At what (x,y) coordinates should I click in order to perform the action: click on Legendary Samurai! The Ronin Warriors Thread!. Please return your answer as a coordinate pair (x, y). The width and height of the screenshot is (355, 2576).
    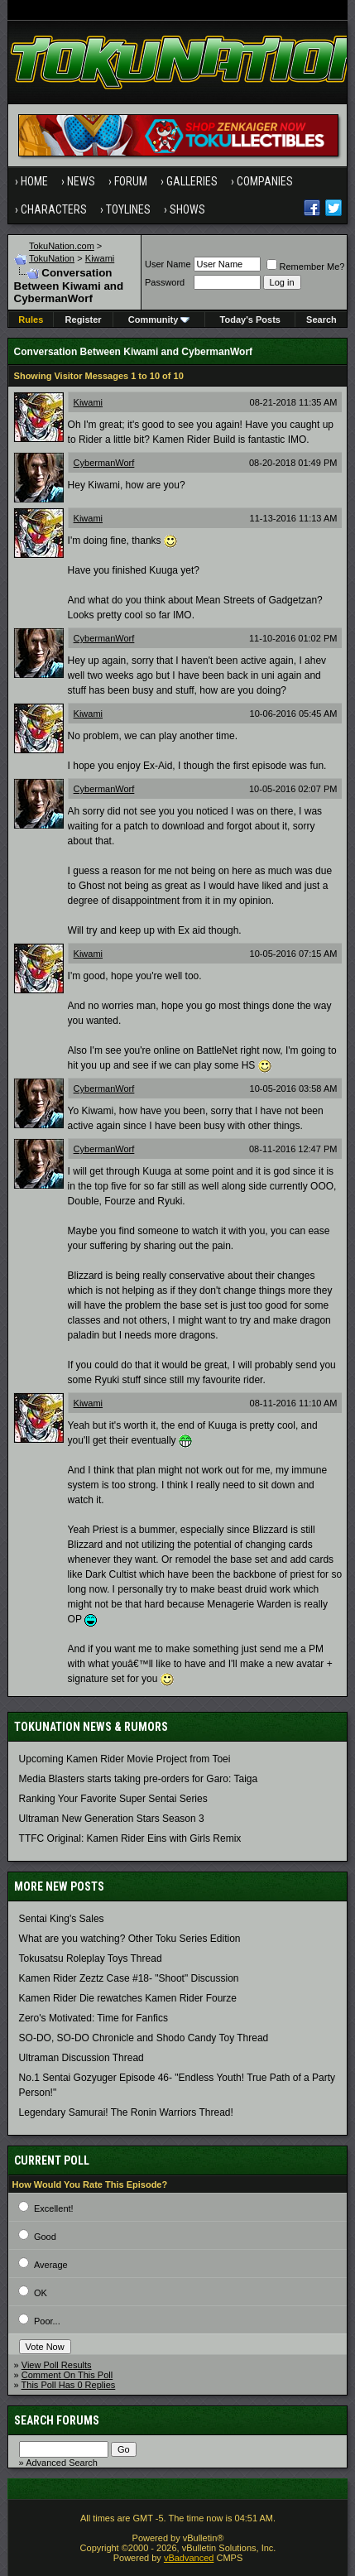
    Looking at the image, I should click on (126, 2112).